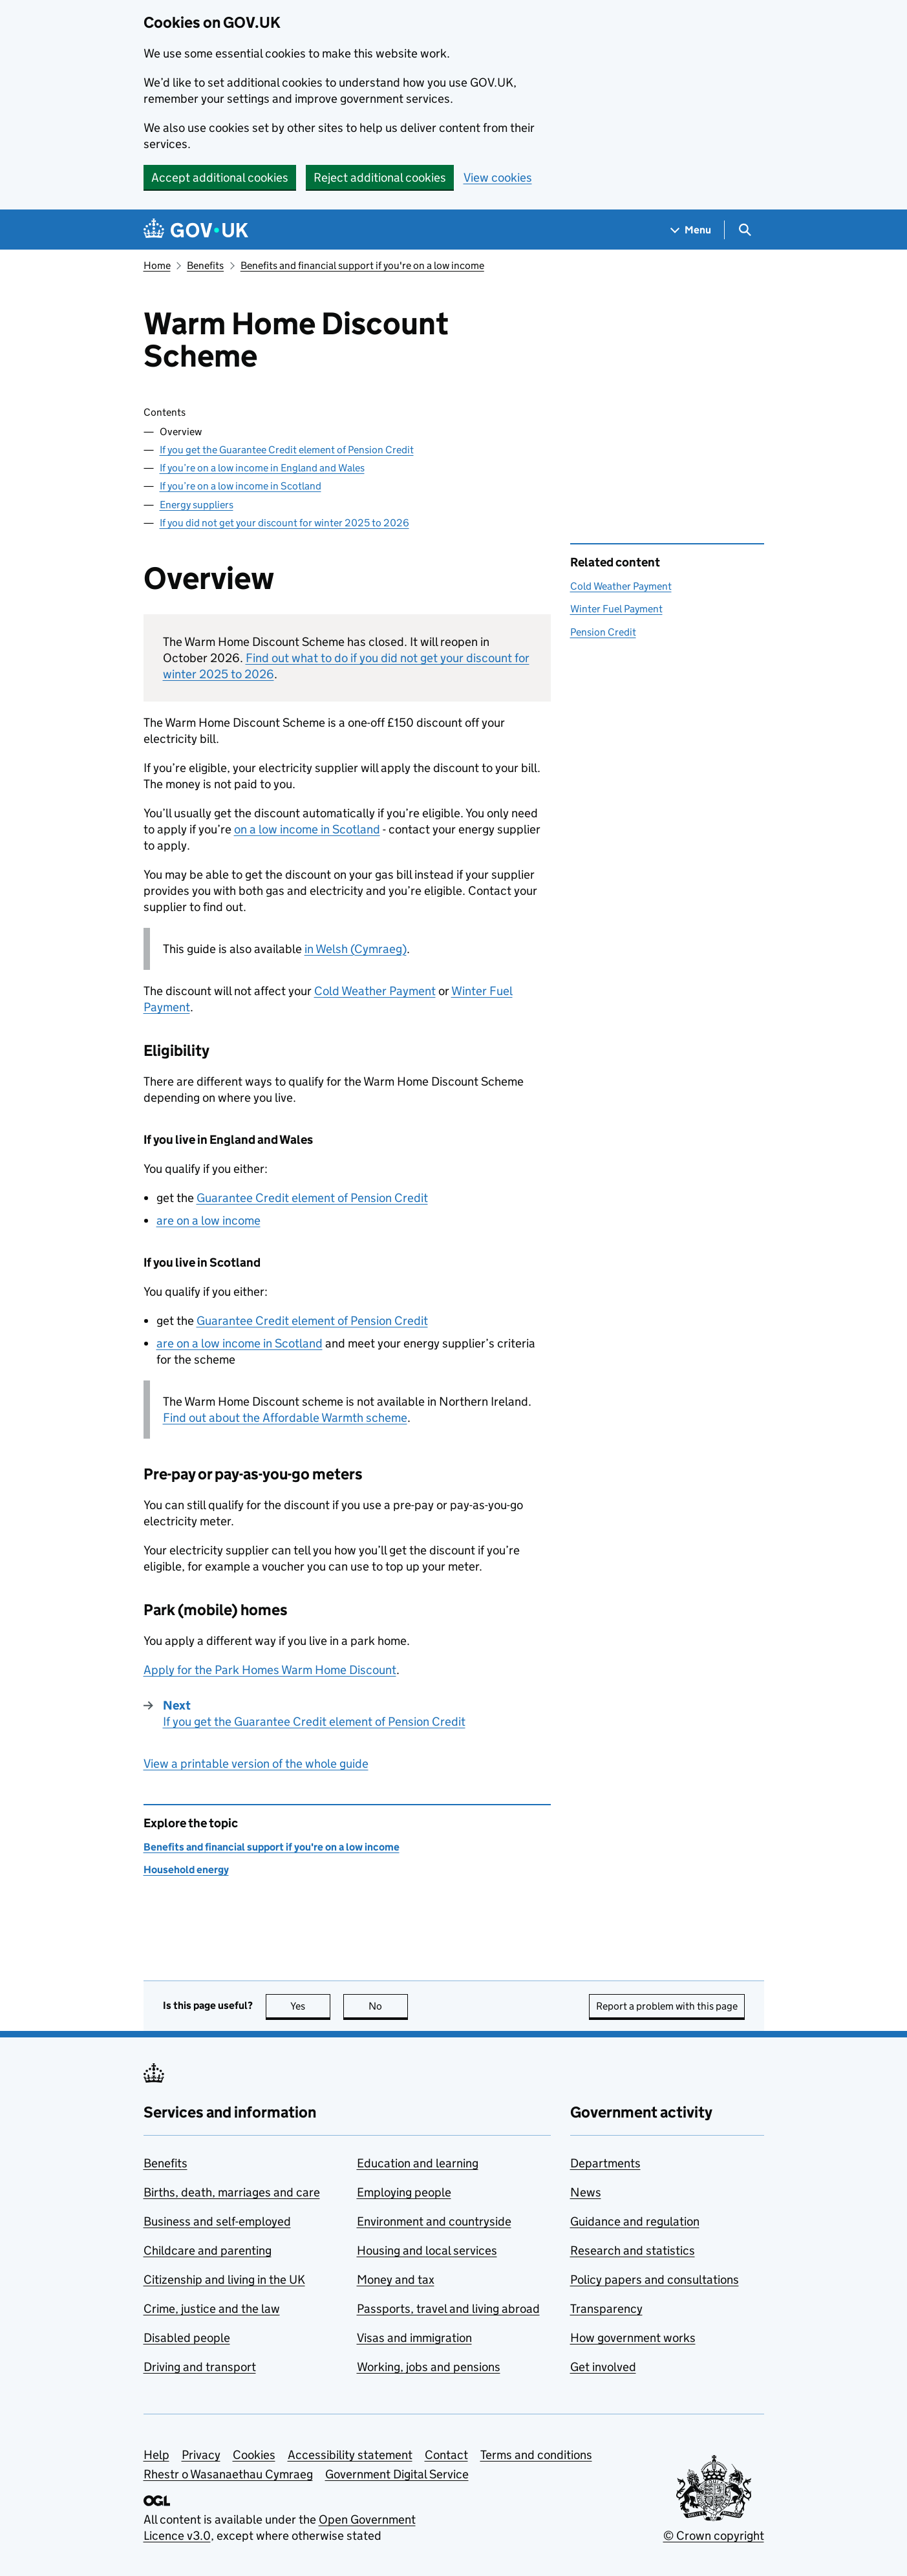  Describe the element at coordinates (713, 2535) in the screenshot. I see `© Crown copyright` at that location.